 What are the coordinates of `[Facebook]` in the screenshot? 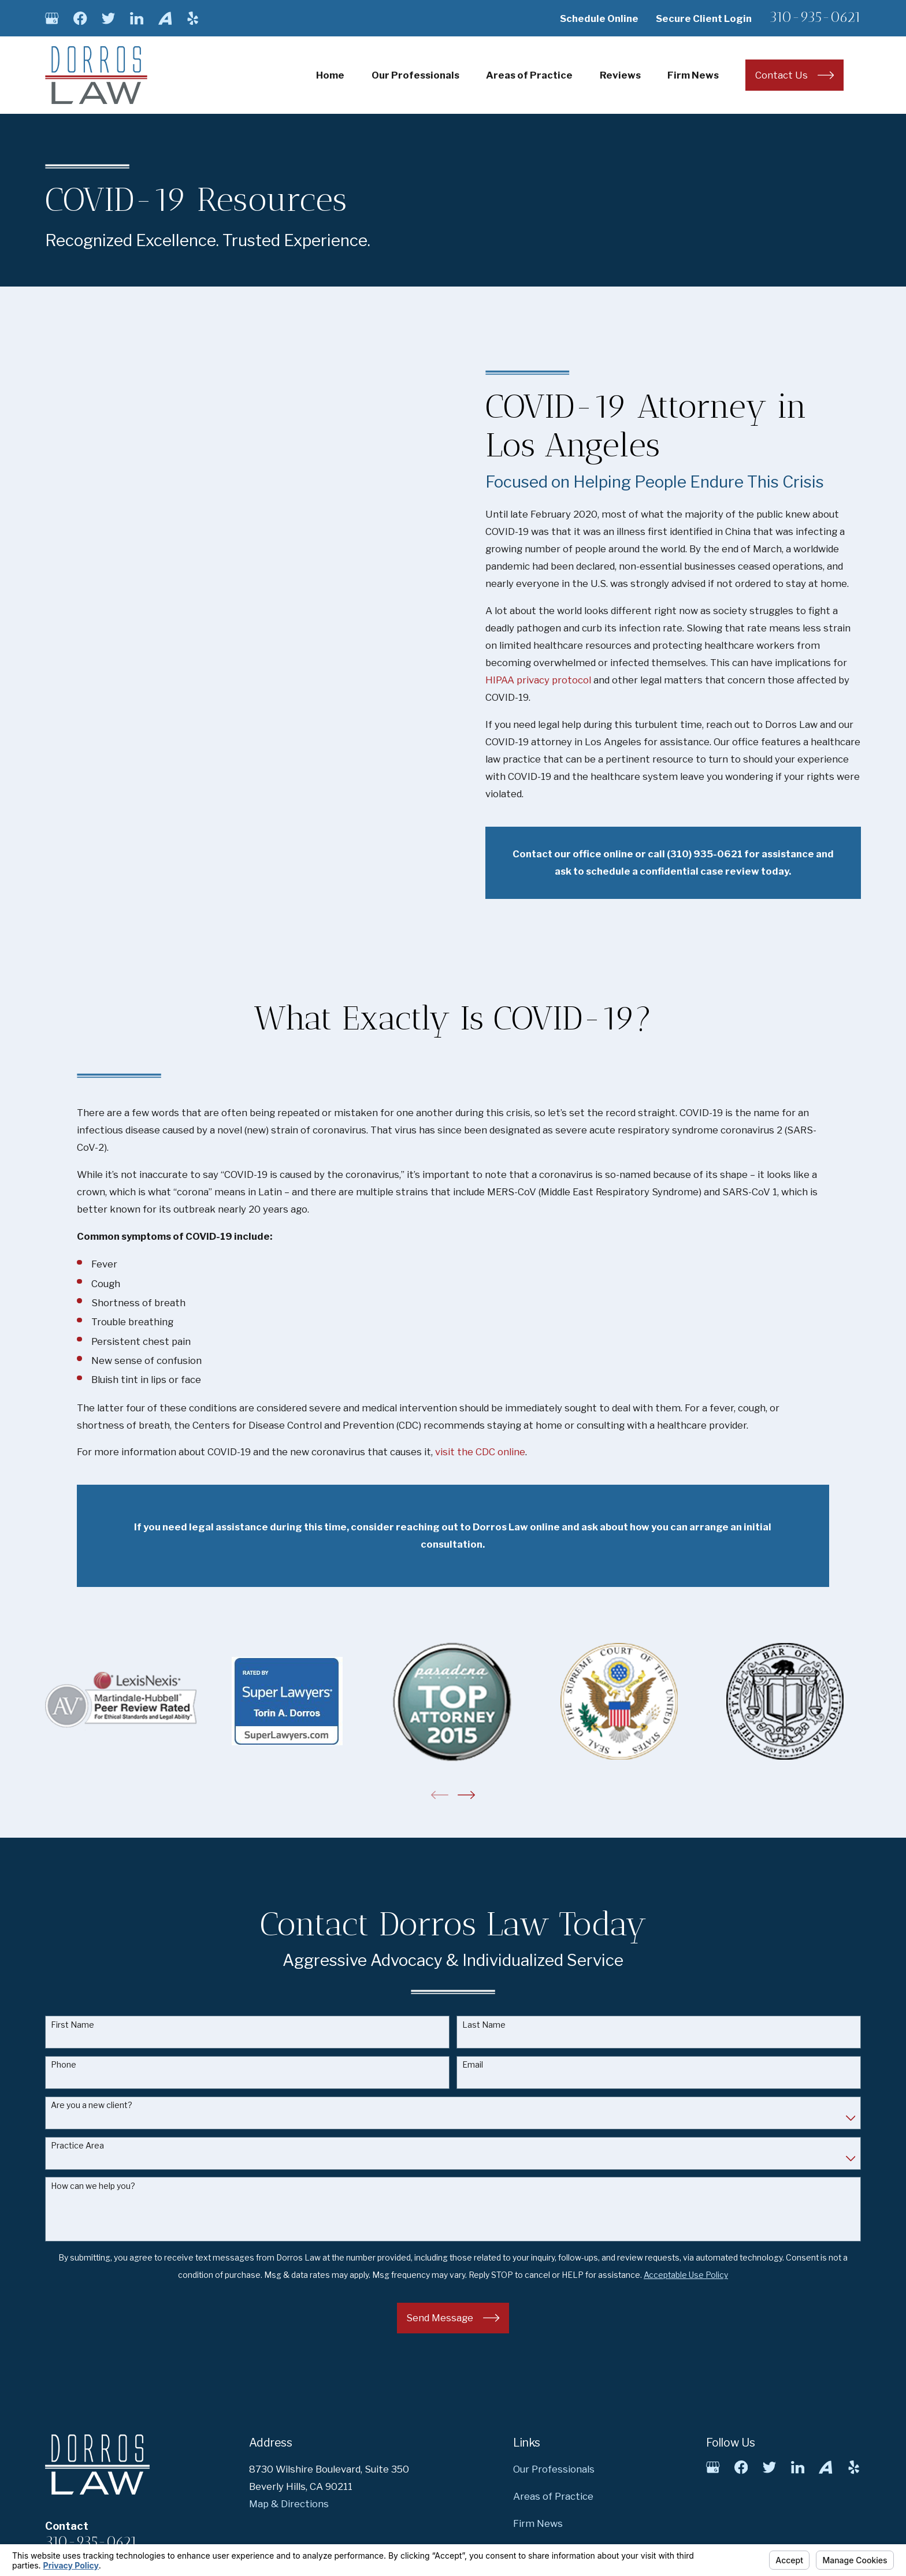 It's located at (80, 18).